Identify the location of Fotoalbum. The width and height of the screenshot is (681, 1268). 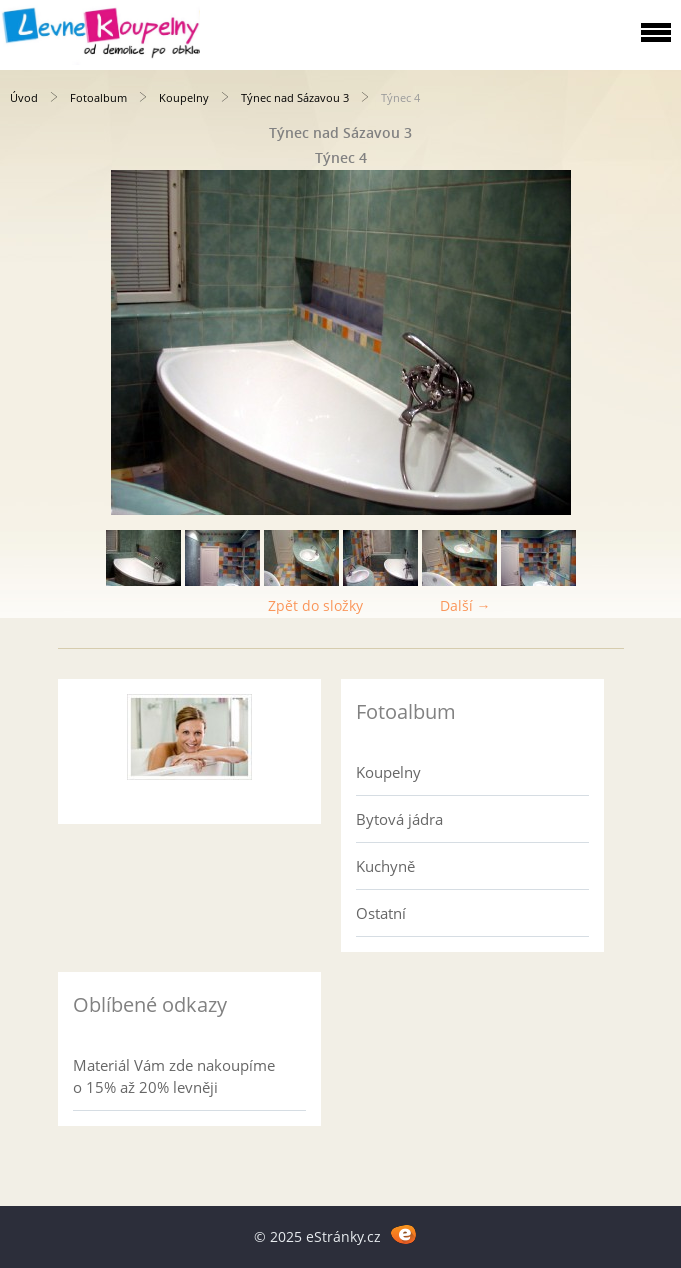
(98, 97).